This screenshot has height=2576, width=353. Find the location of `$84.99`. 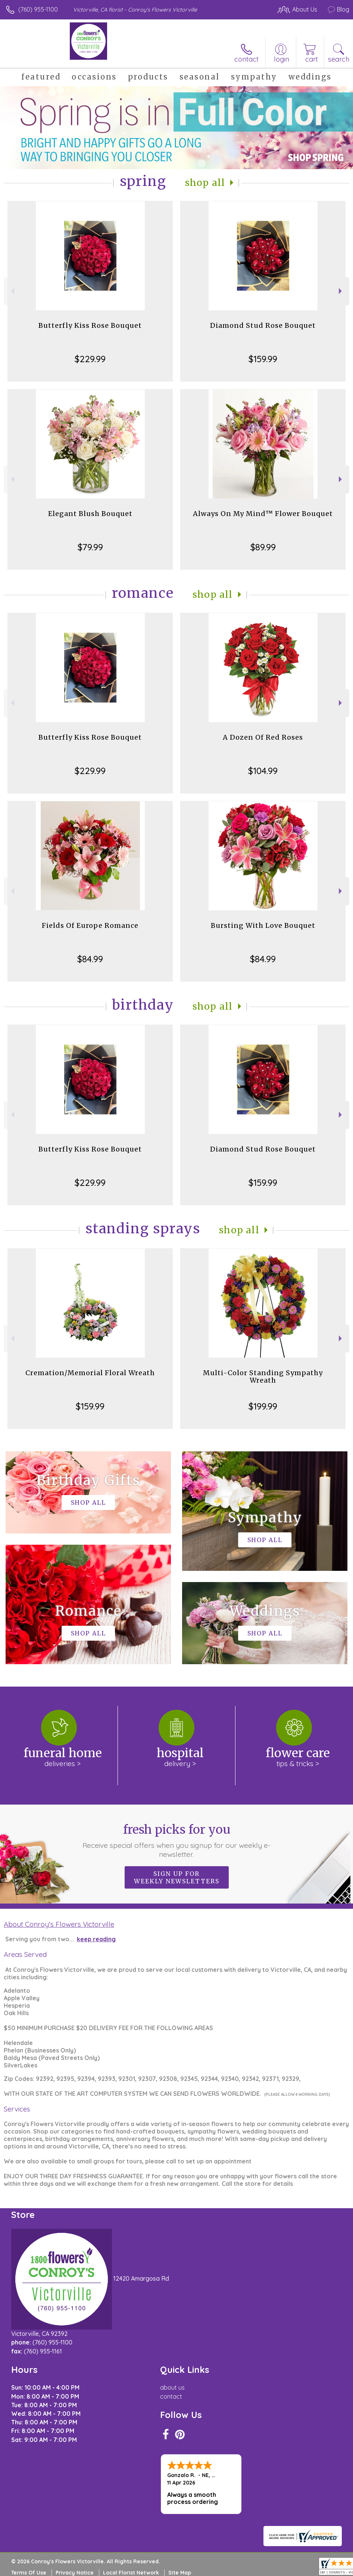

$84.99 is located at coordinates (90, 958).